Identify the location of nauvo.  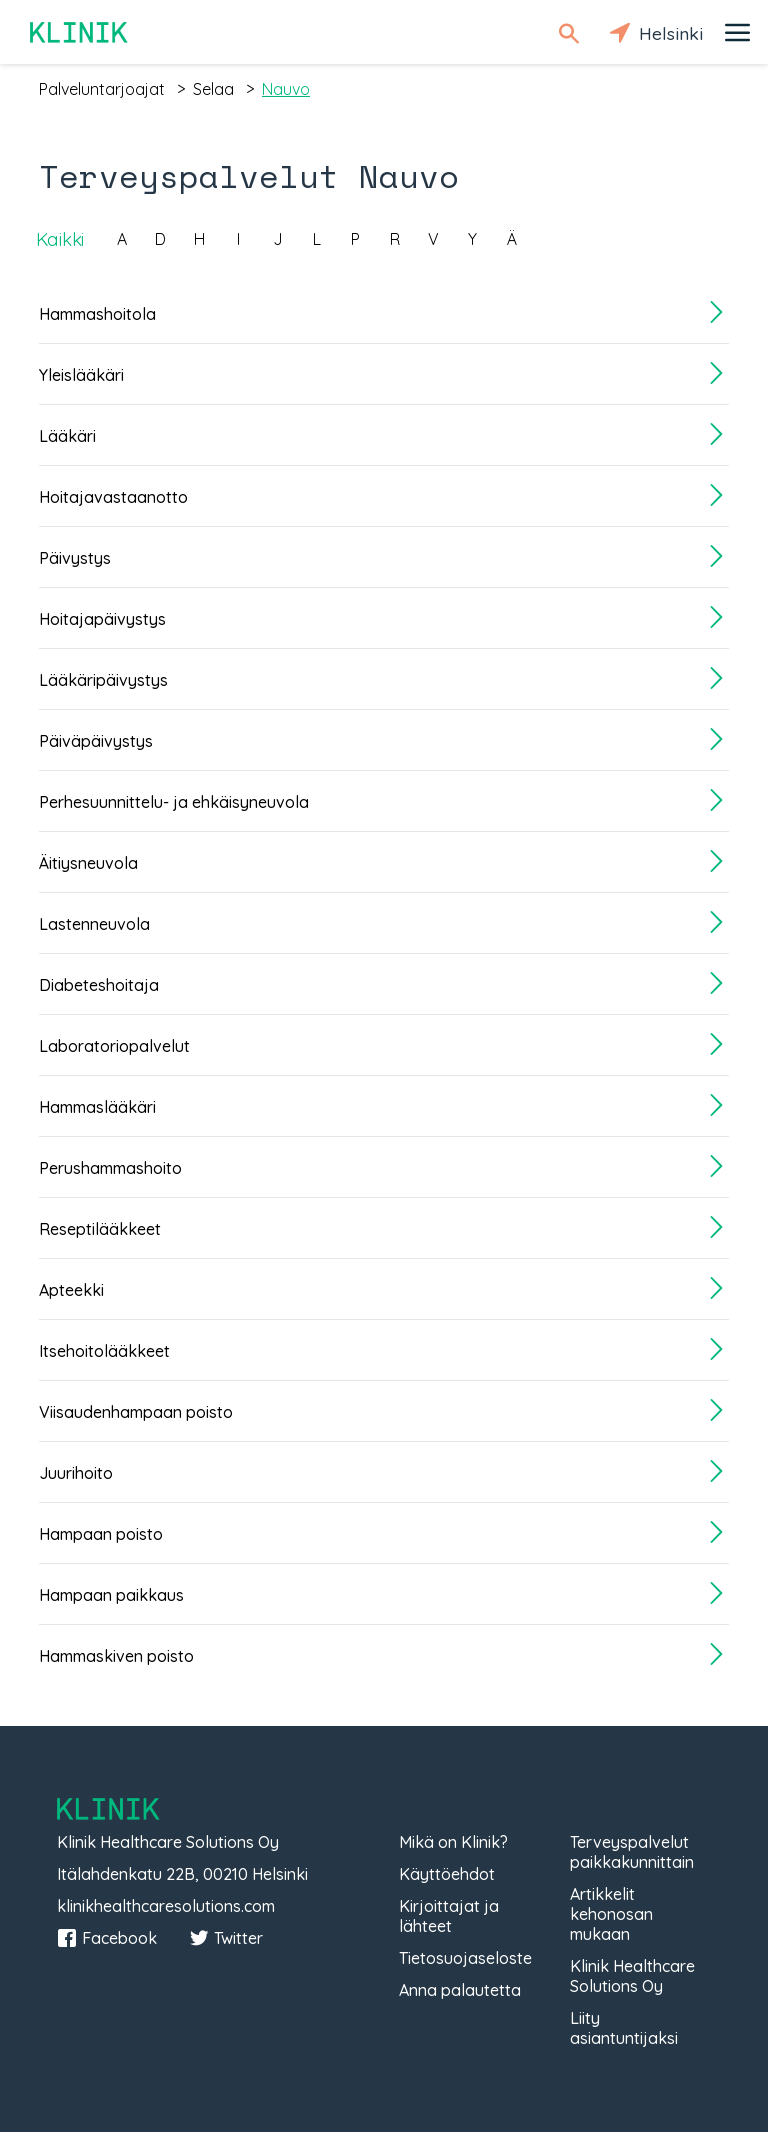
(286, 89).